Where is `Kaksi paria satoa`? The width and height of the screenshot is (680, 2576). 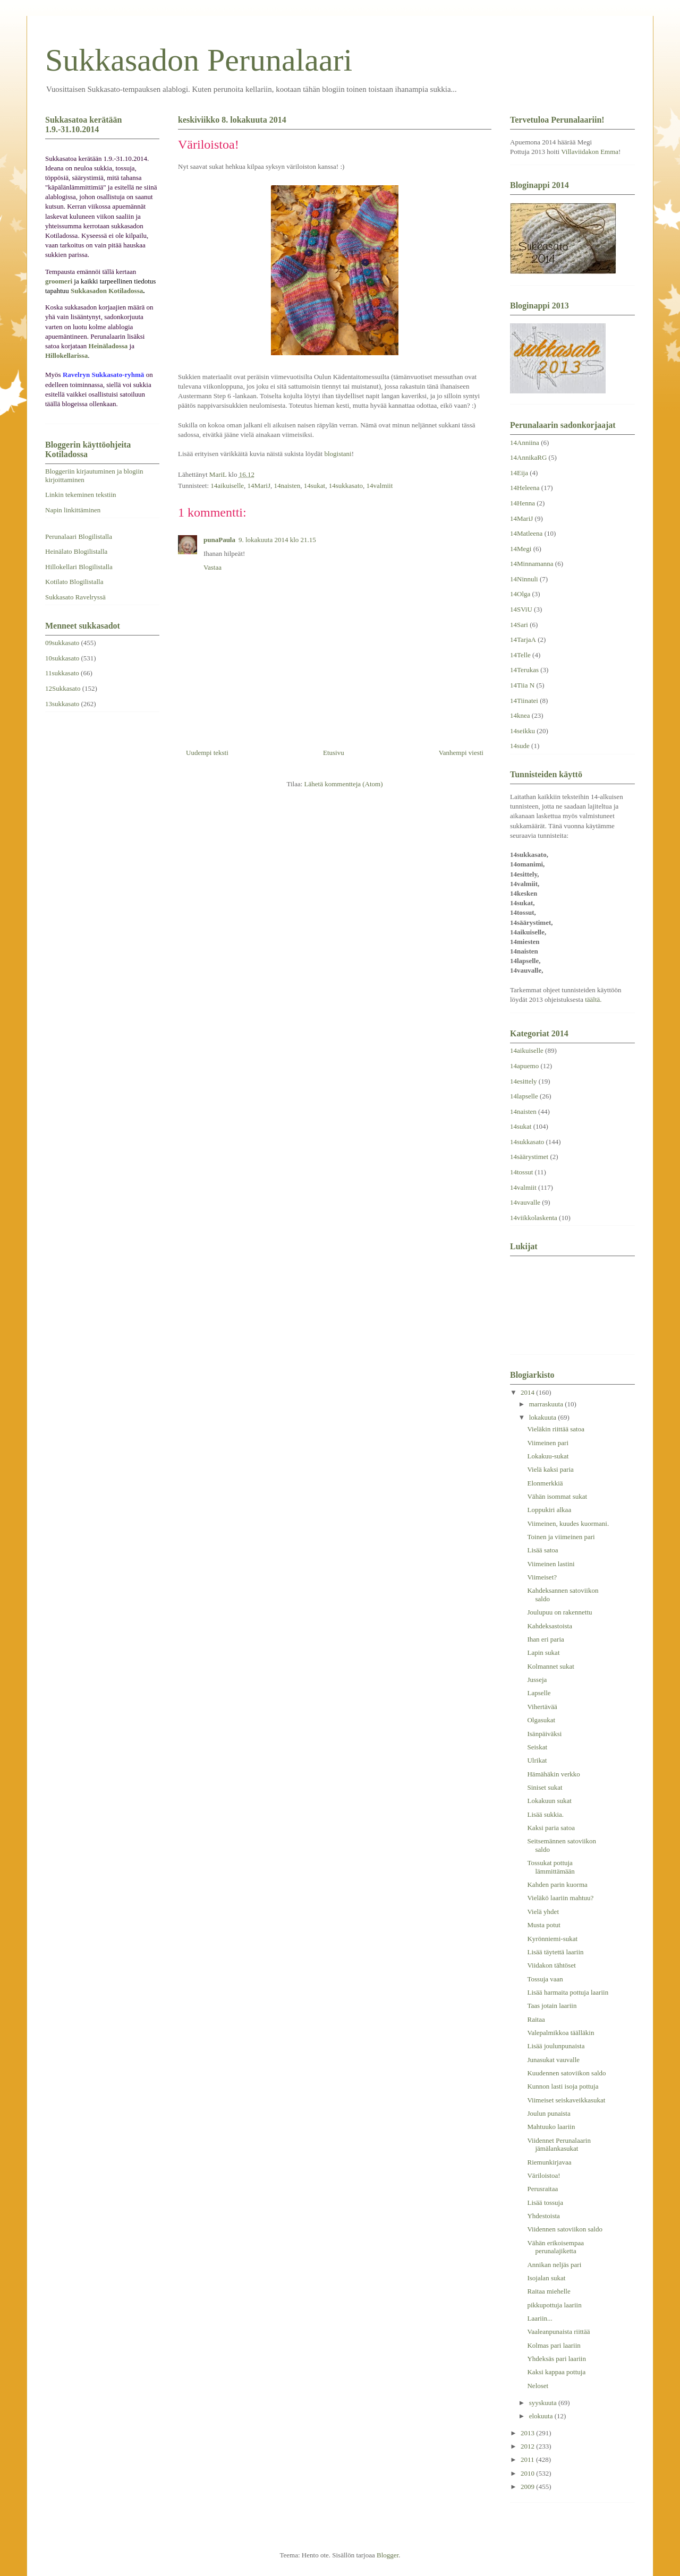 Kaksi paria satoa is located at coordinates (551, 1828).